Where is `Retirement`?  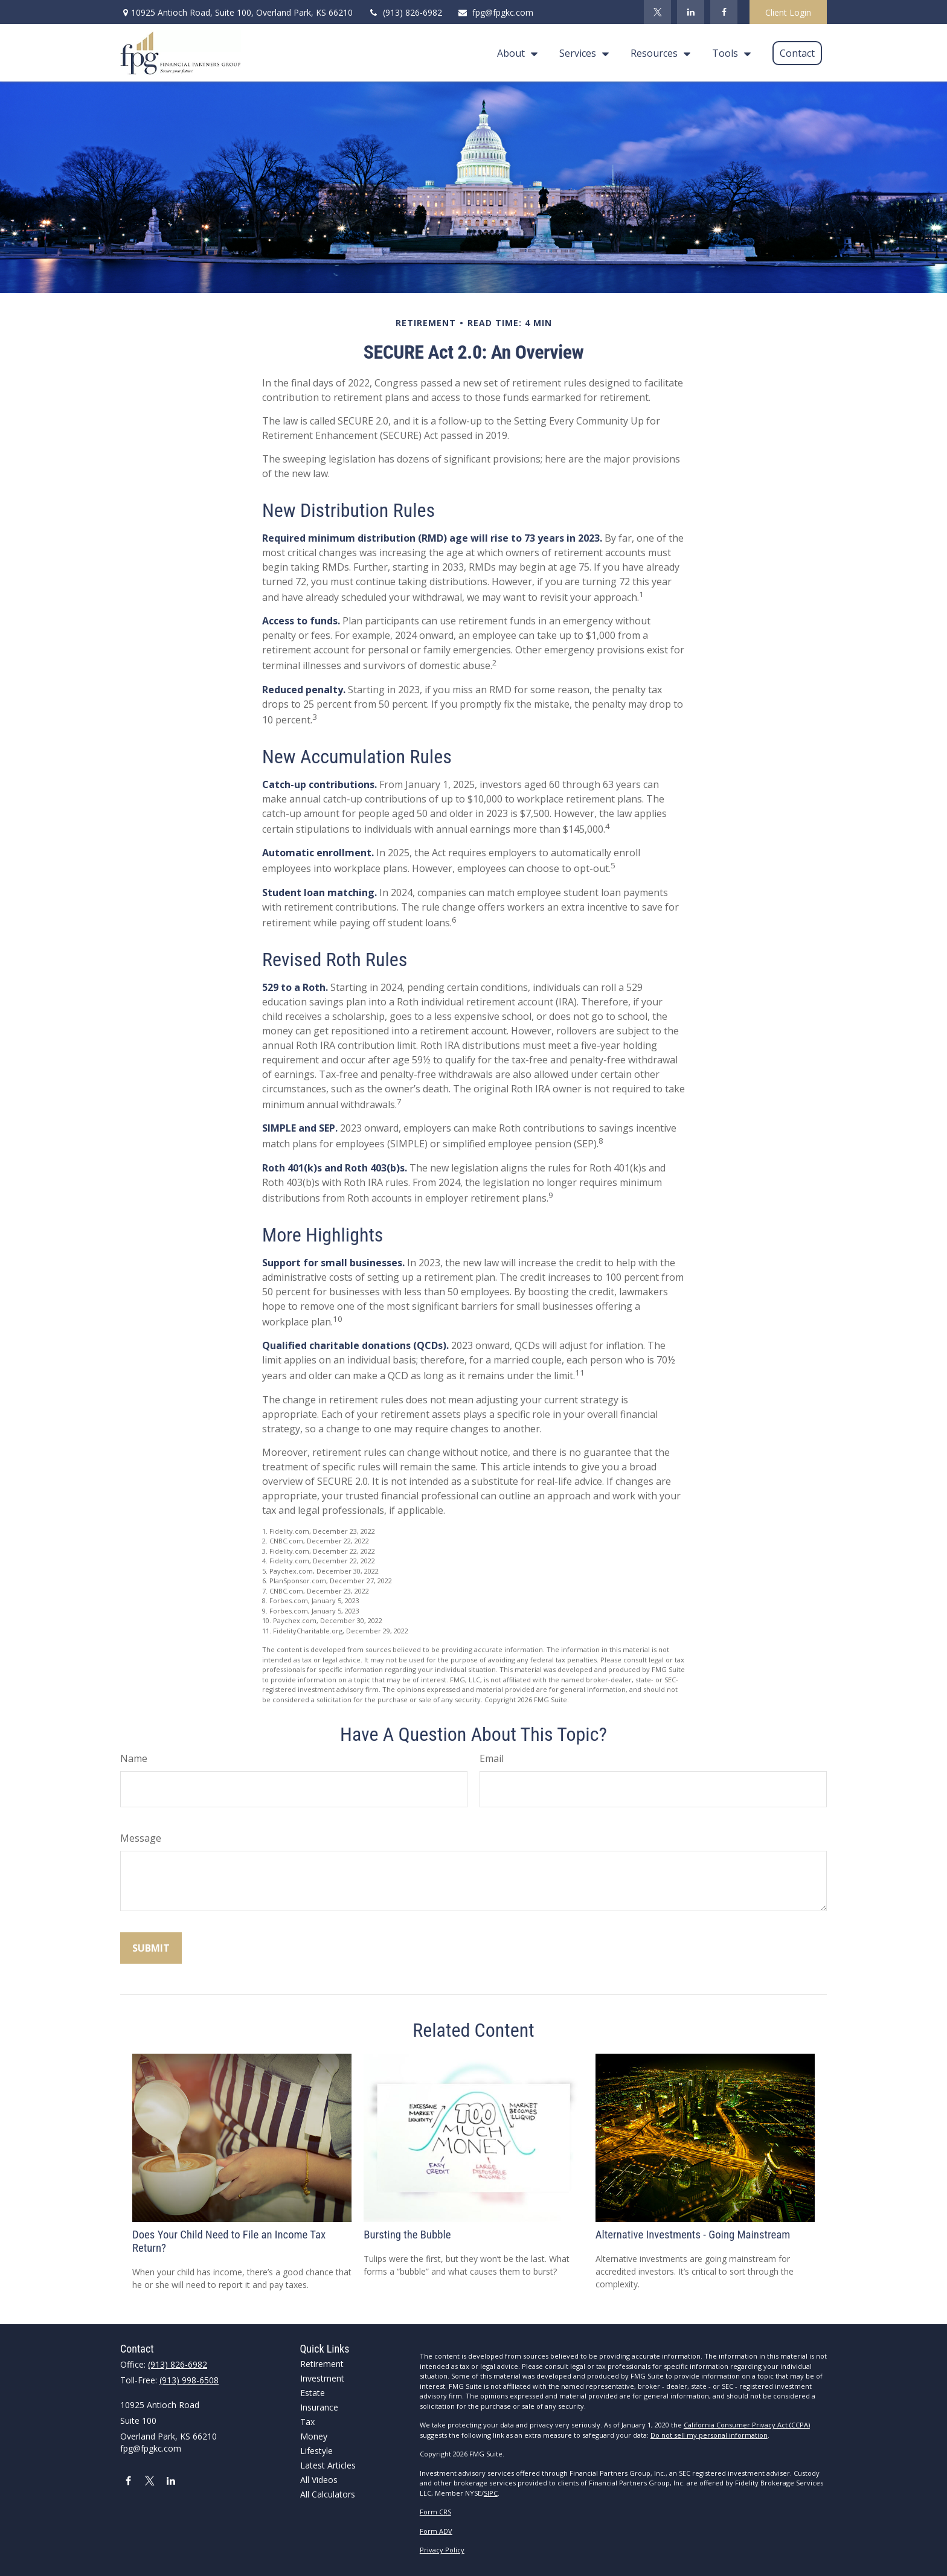
Retirement is located at coordinates (322, 2363).